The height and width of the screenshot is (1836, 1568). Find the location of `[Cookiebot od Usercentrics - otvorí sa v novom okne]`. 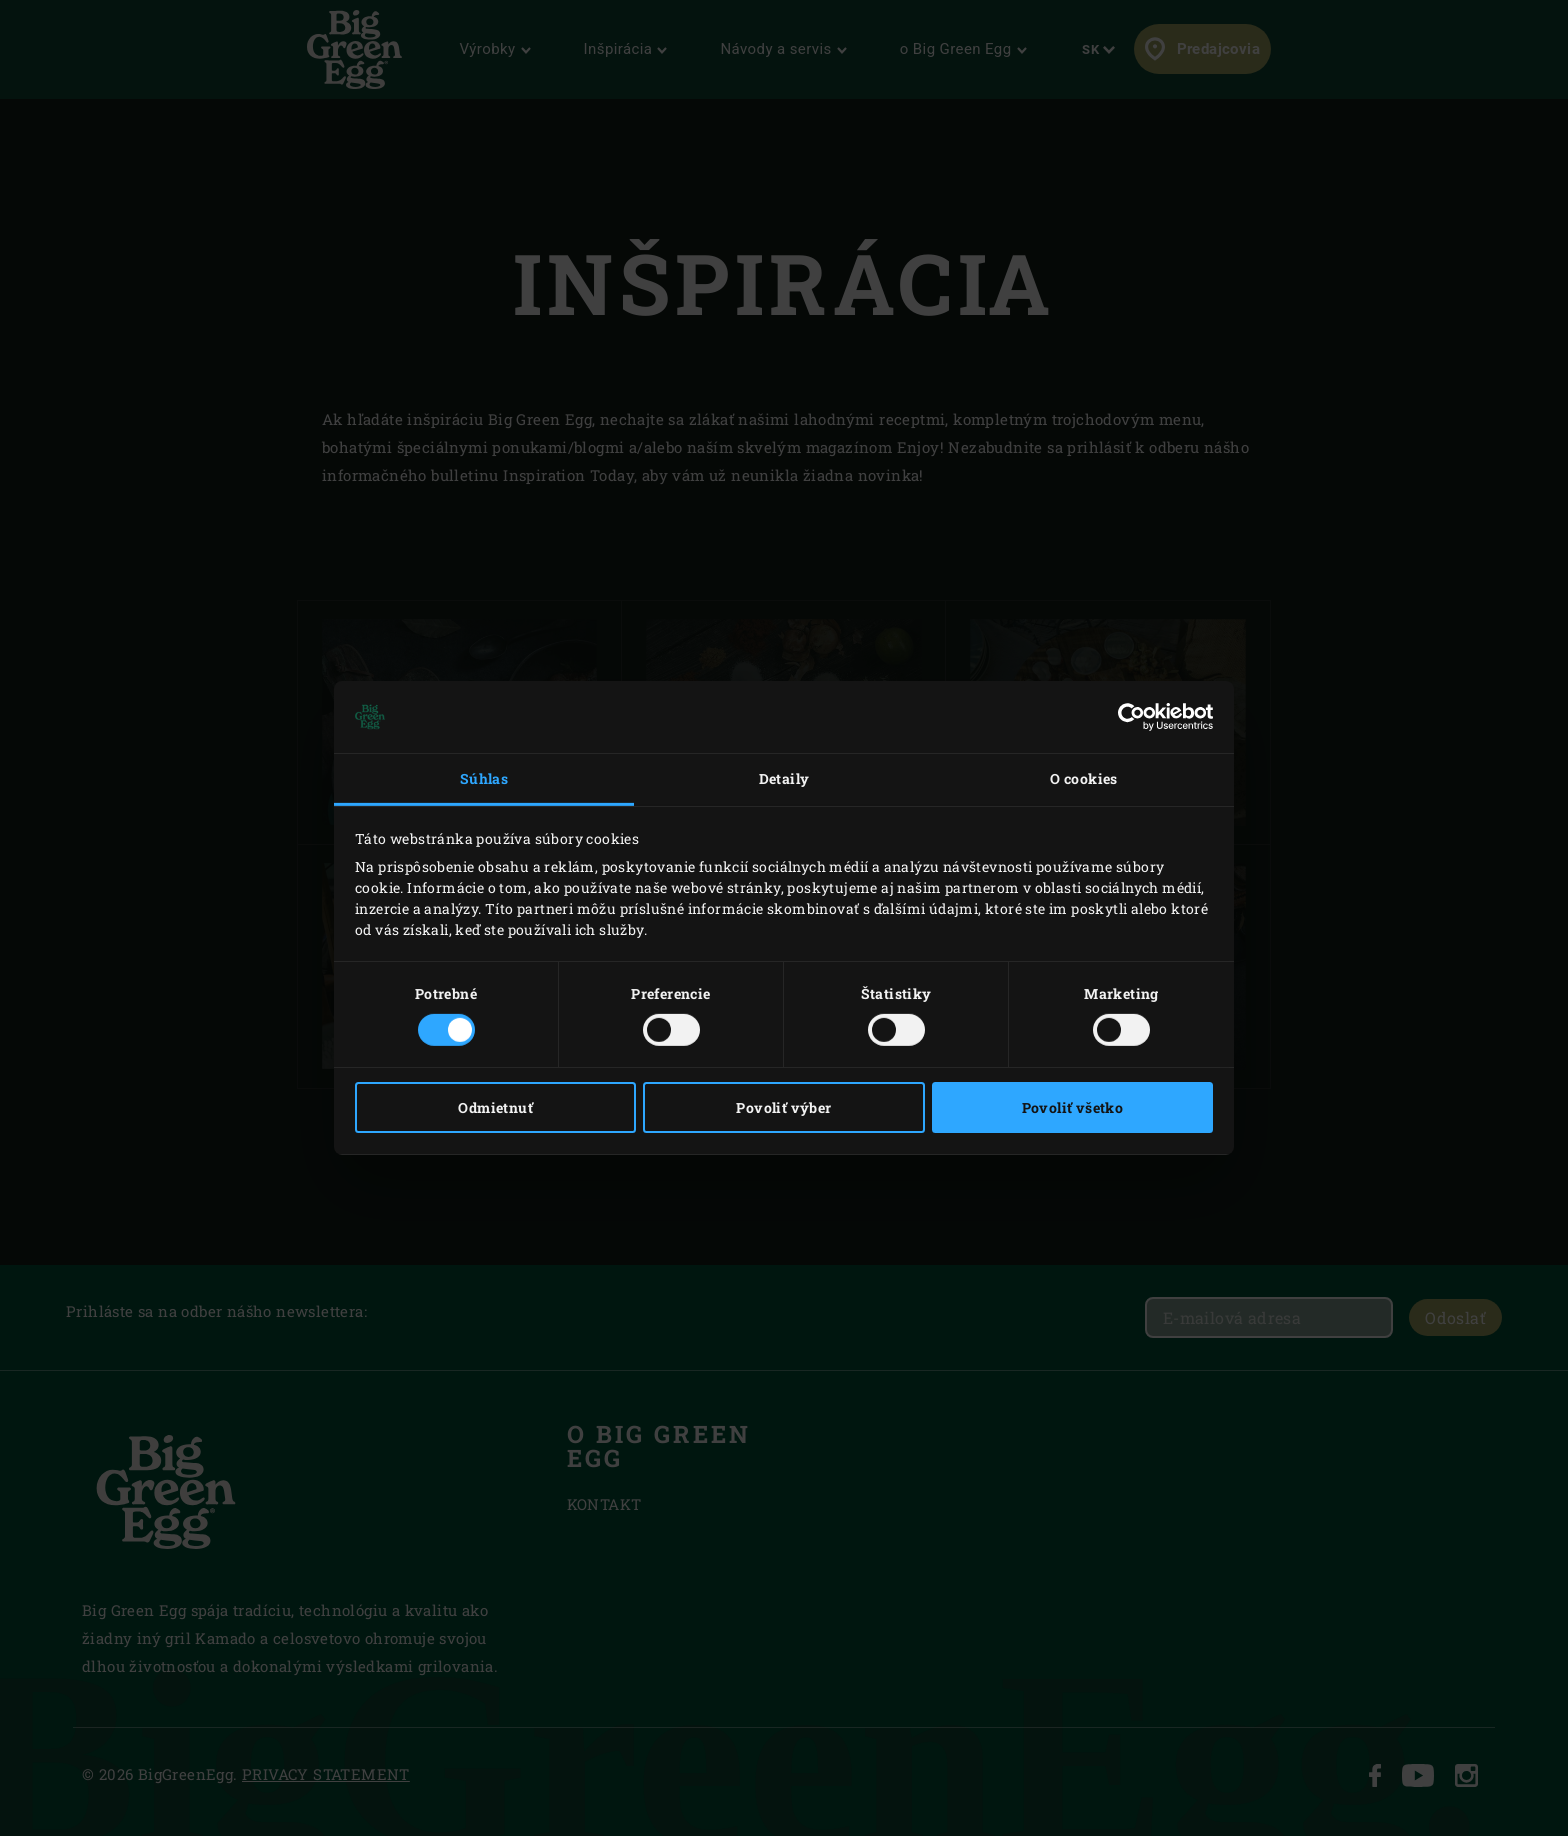

[Cookiebot od Usercentrics - otvorí sa v novom okne] is located at coordinates (1125, 717).